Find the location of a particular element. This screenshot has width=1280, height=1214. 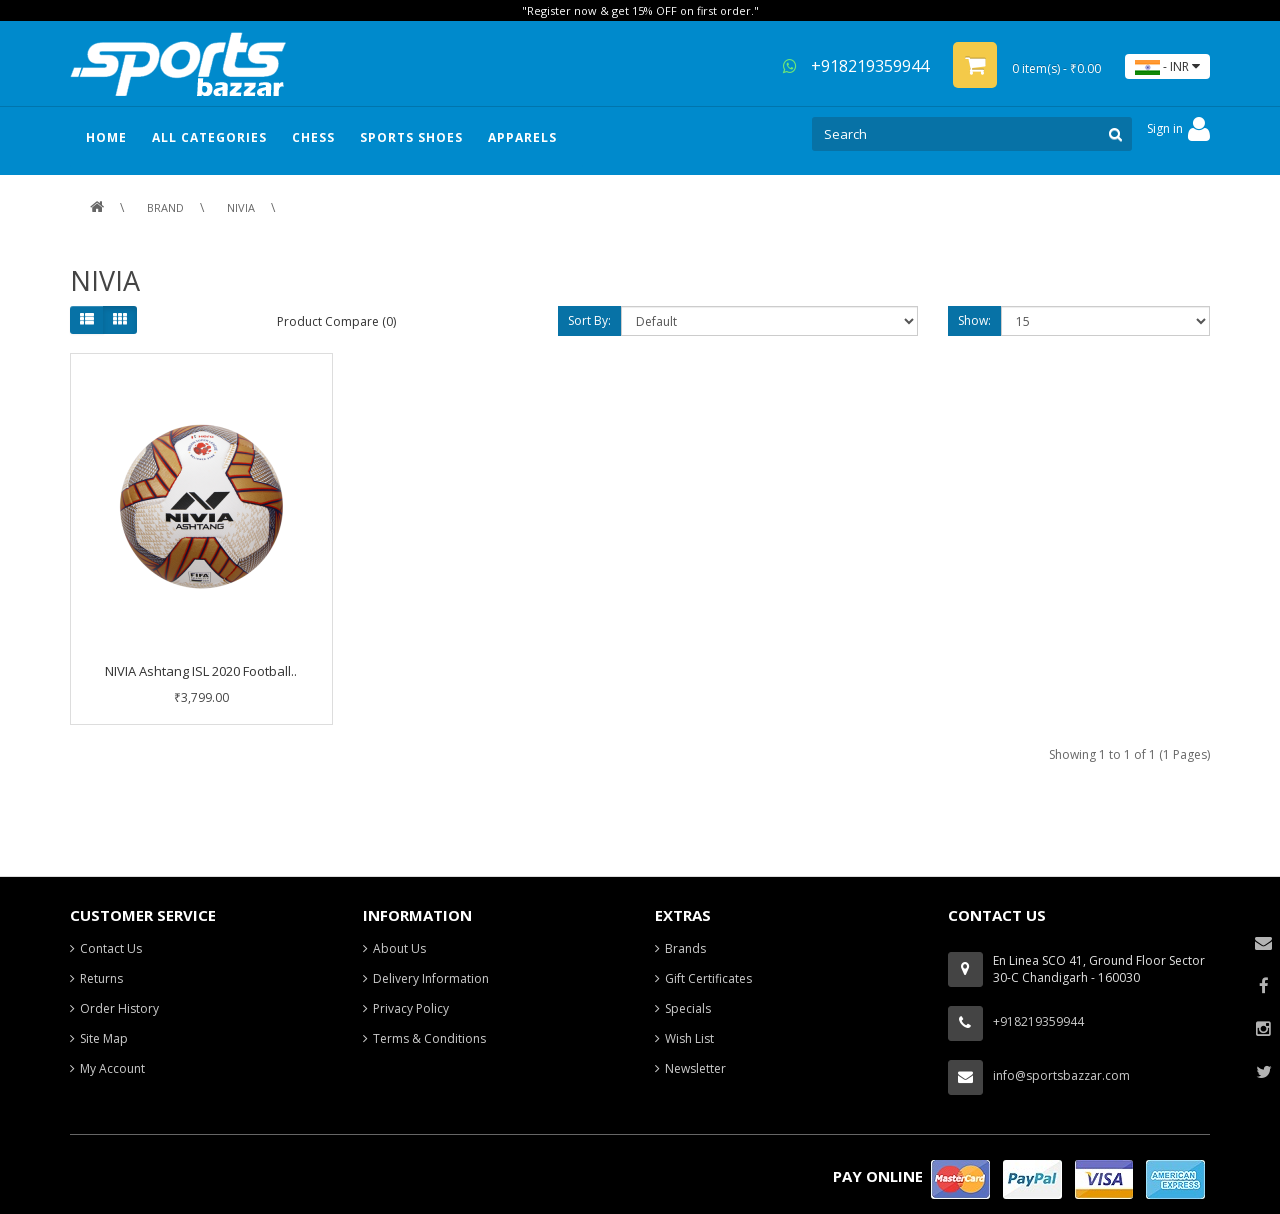

Apparels is located at coordinates (522, 137).